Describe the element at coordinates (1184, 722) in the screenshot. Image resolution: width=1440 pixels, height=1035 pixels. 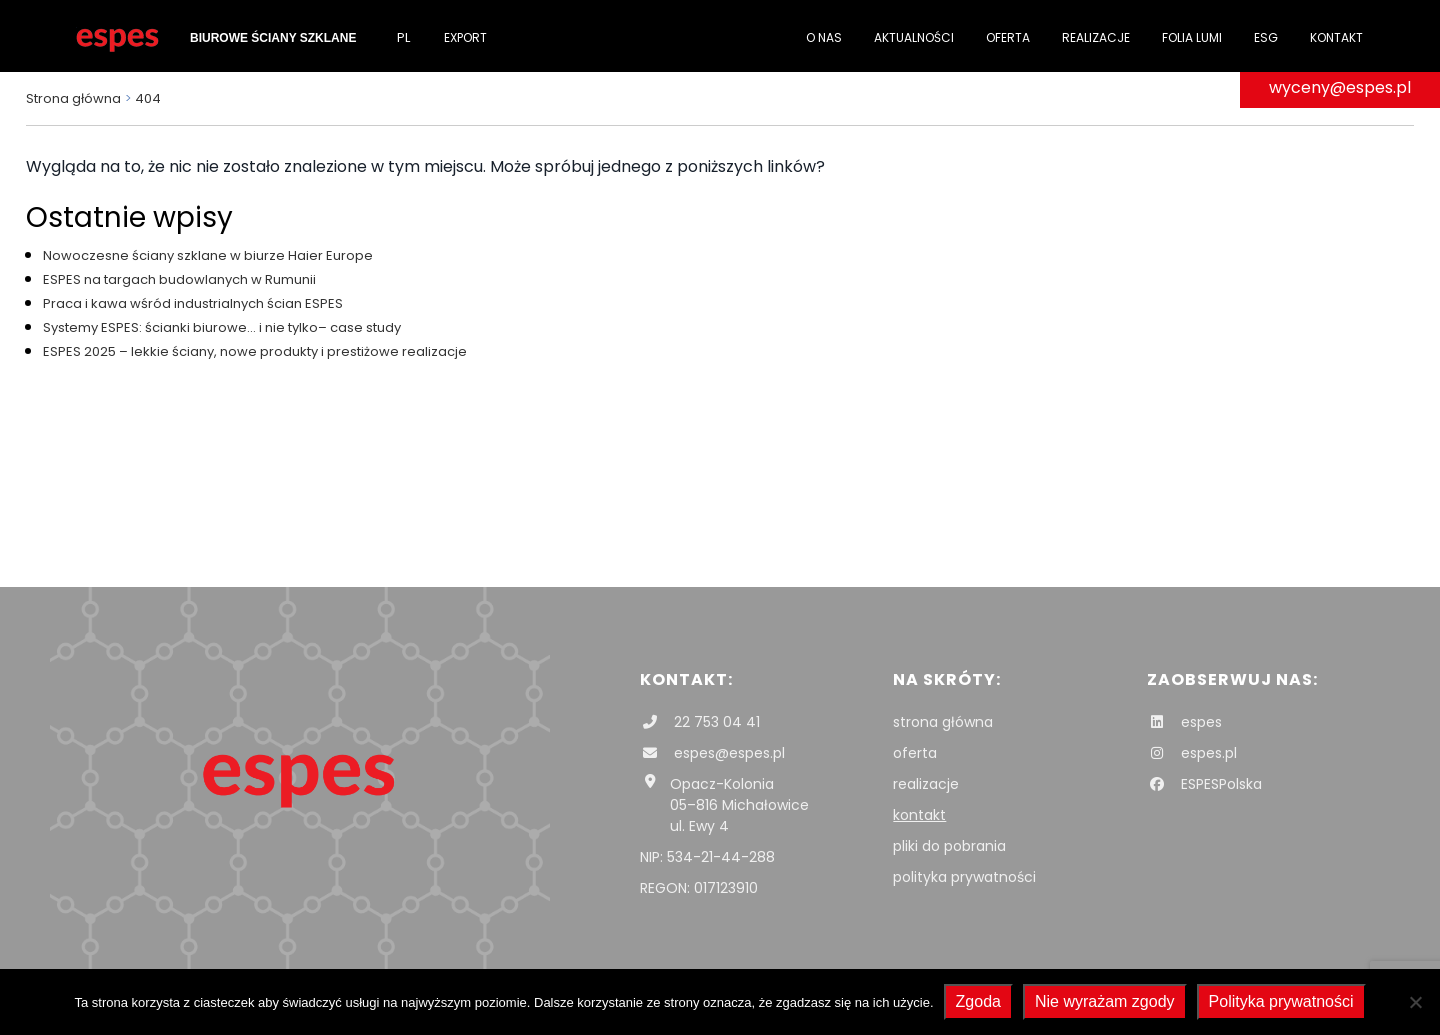
I see `espes` at that location.